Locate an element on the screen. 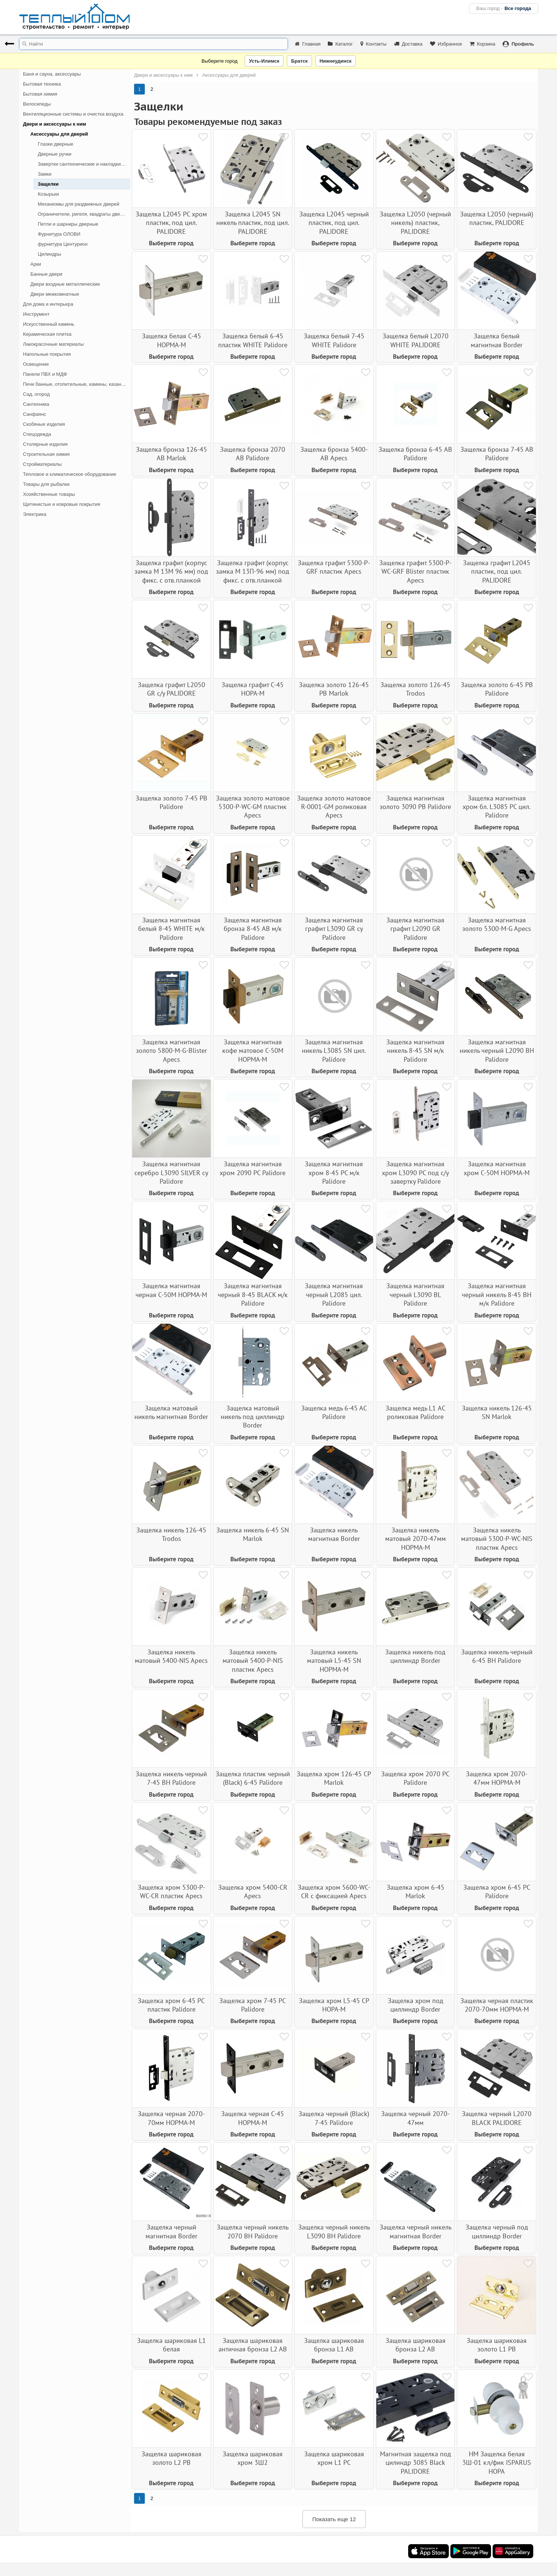 This screenshot has width=557, height=2576. Защелка пластик черный (Black) 6-45 Palidore is located at coordinates (253, 1778).